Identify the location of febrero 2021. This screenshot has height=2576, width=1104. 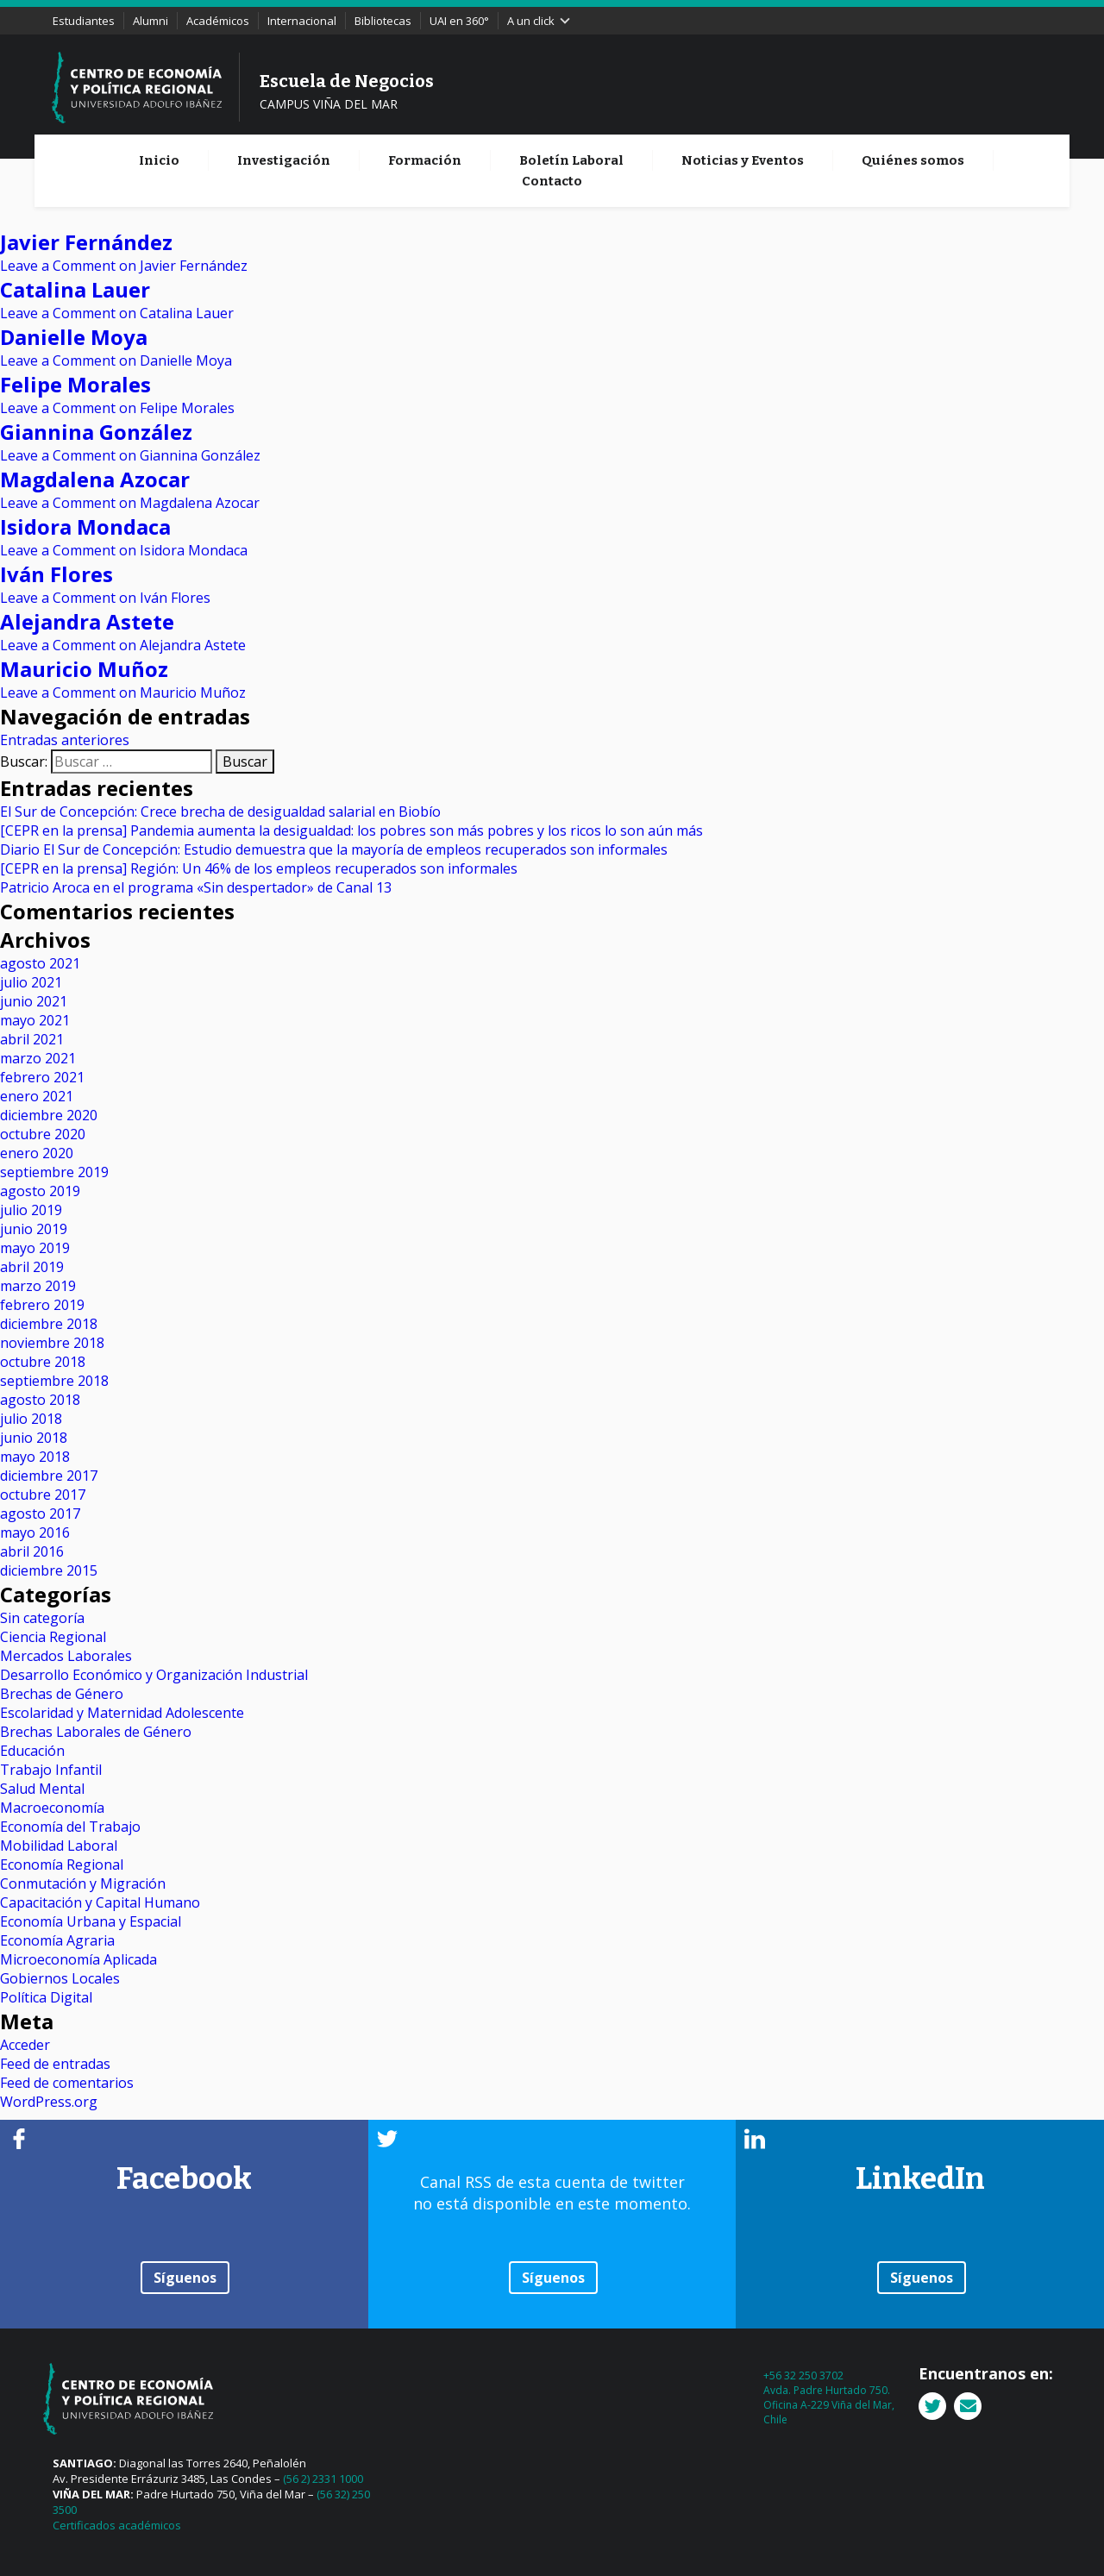
(42, 1077).